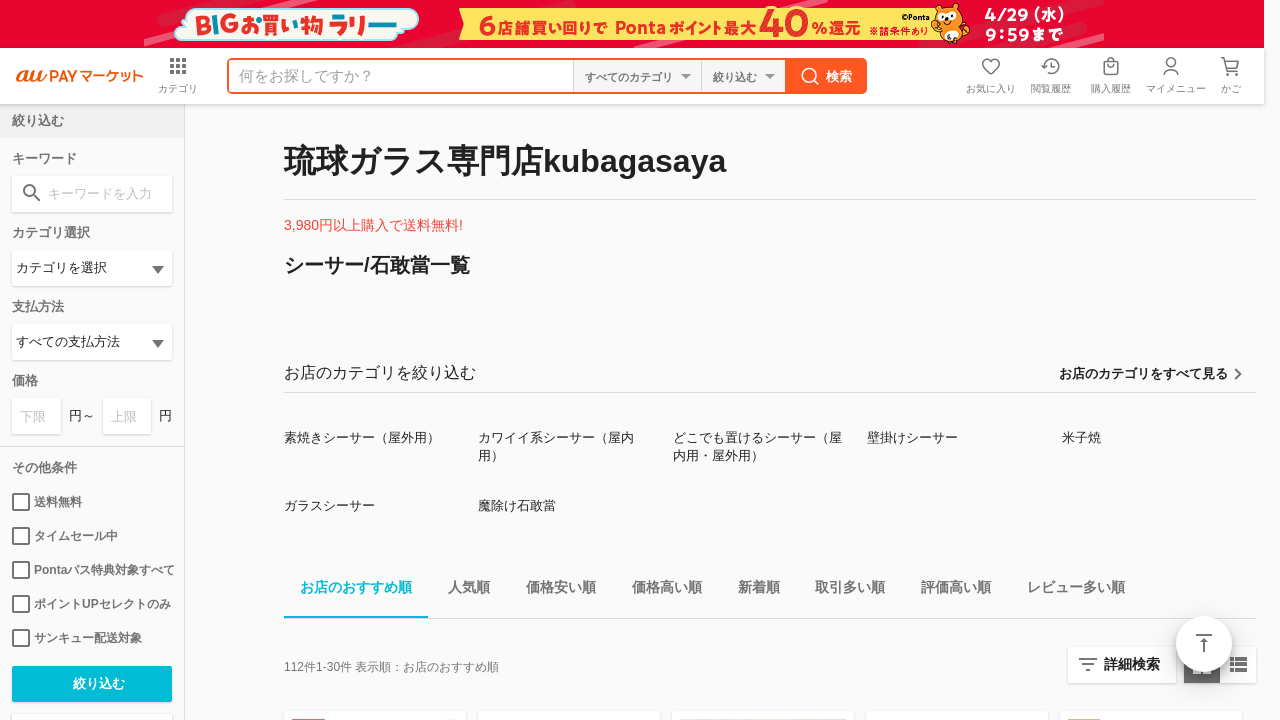 This screenshot has width=1280, height=720. What do you see at coordinates (1068, 590) in the screenshot?
I see `レビュー多い順` at bounding box center [1068, 590].